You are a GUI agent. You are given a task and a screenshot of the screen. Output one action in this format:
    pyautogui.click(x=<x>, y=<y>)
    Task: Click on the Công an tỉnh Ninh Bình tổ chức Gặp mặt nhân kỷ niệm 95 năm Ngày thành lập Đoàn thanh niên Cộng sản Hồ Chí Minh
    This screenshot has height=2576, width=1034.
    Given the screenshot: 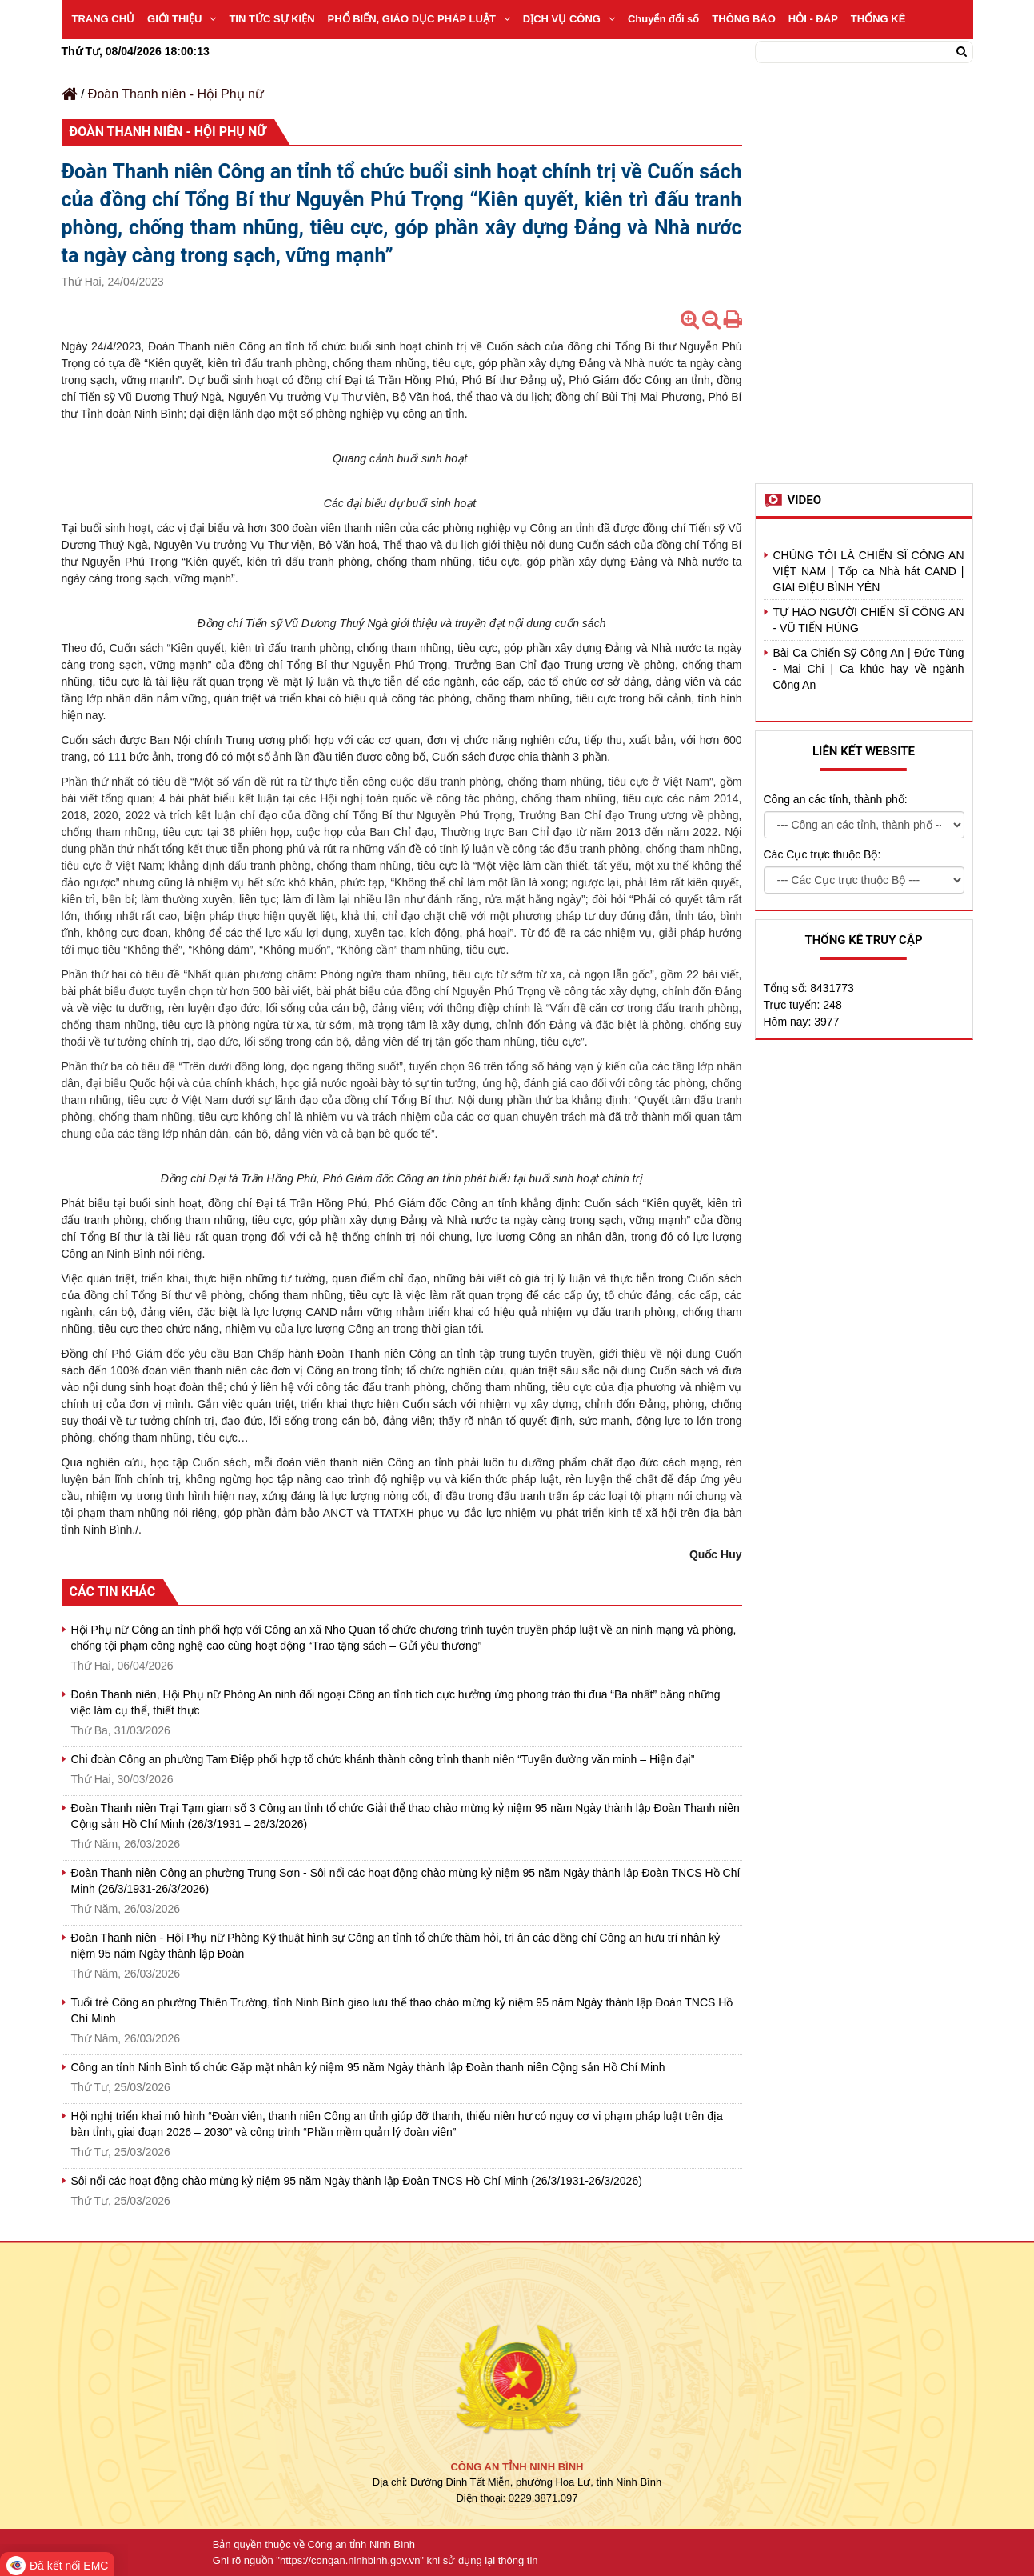 What is the action you would take?
    pyautogui.click(x=368, y=2067)
    